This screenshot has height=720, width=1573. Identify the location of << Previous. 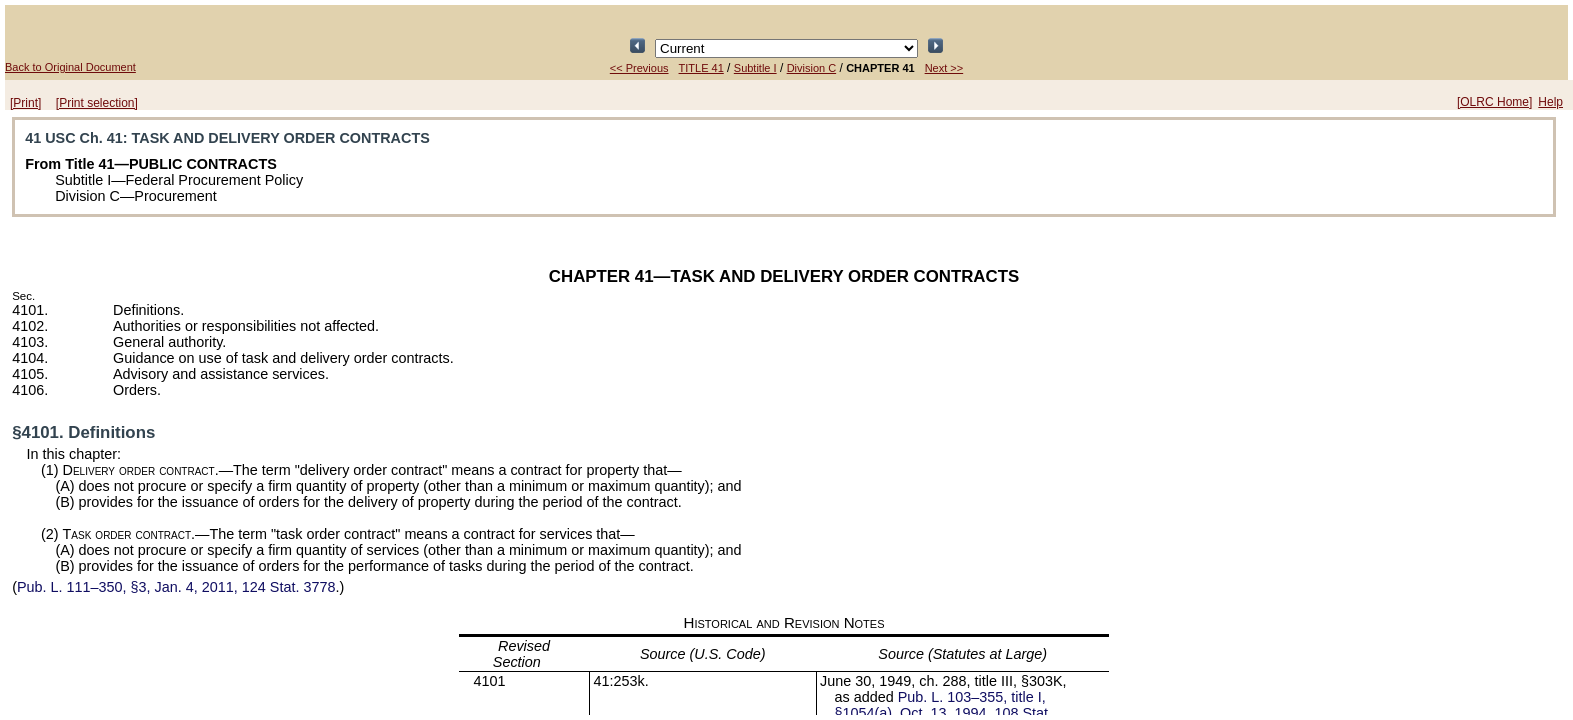
(639, 68).